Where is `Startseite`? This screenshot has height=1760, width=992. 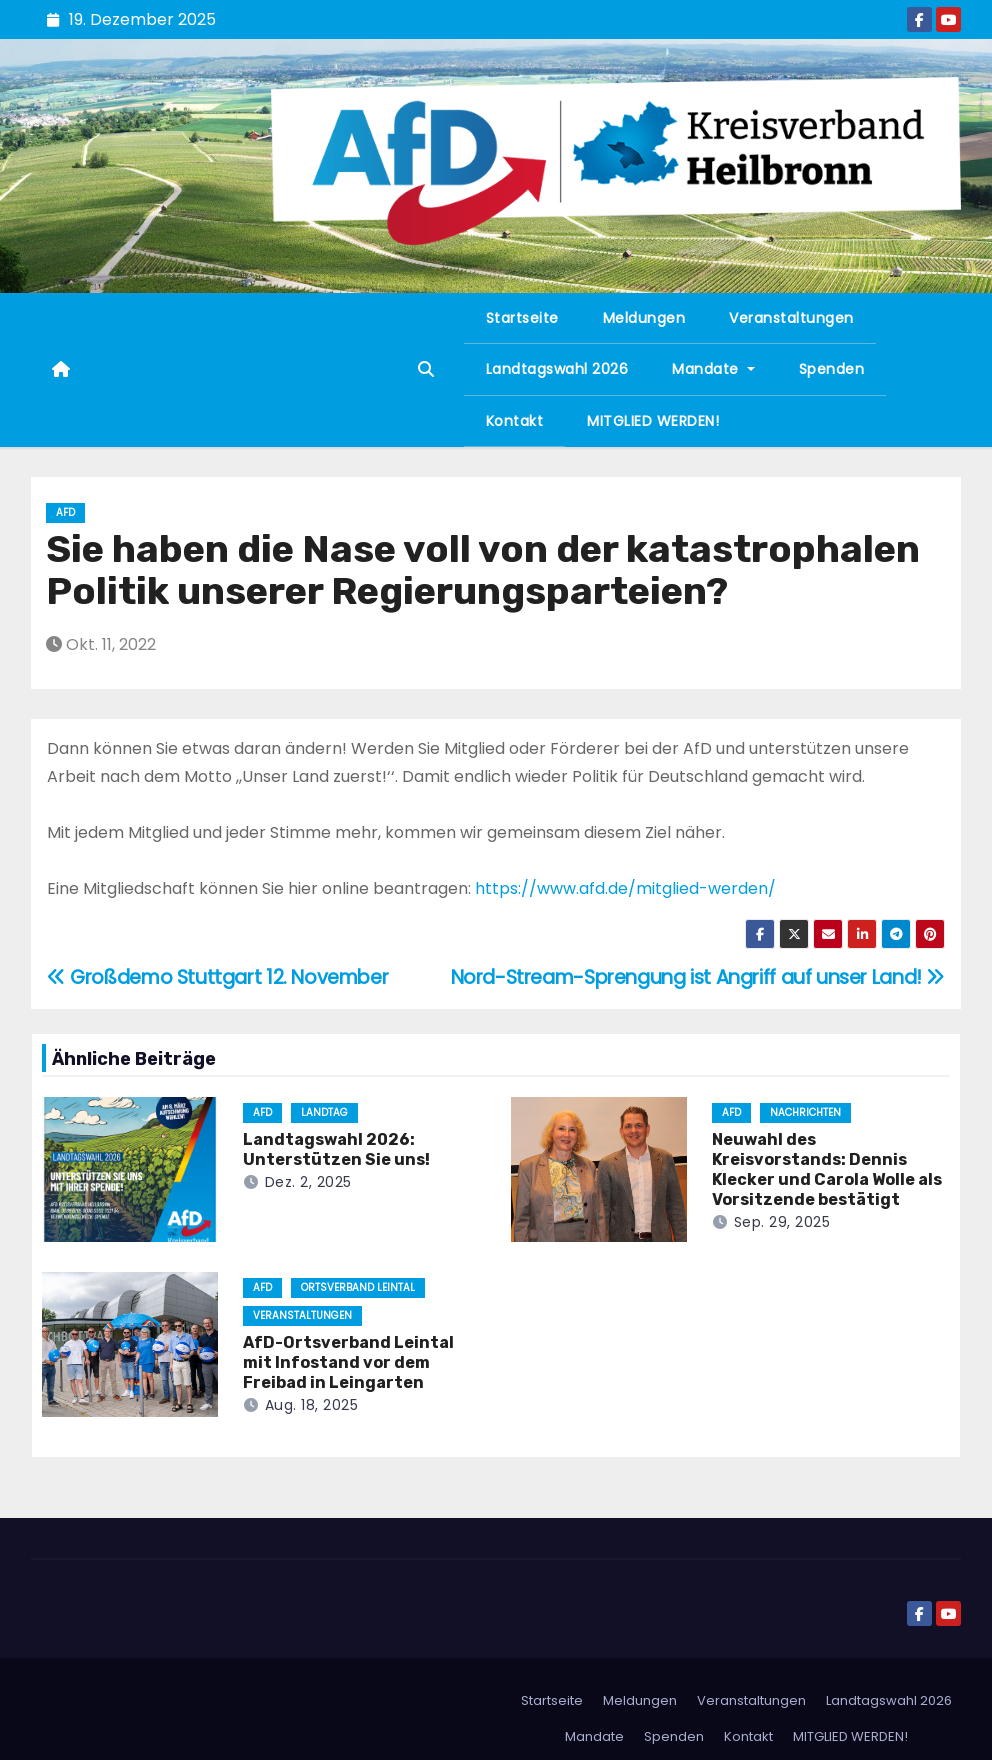
Startseite is located at coordinates (522, 318).